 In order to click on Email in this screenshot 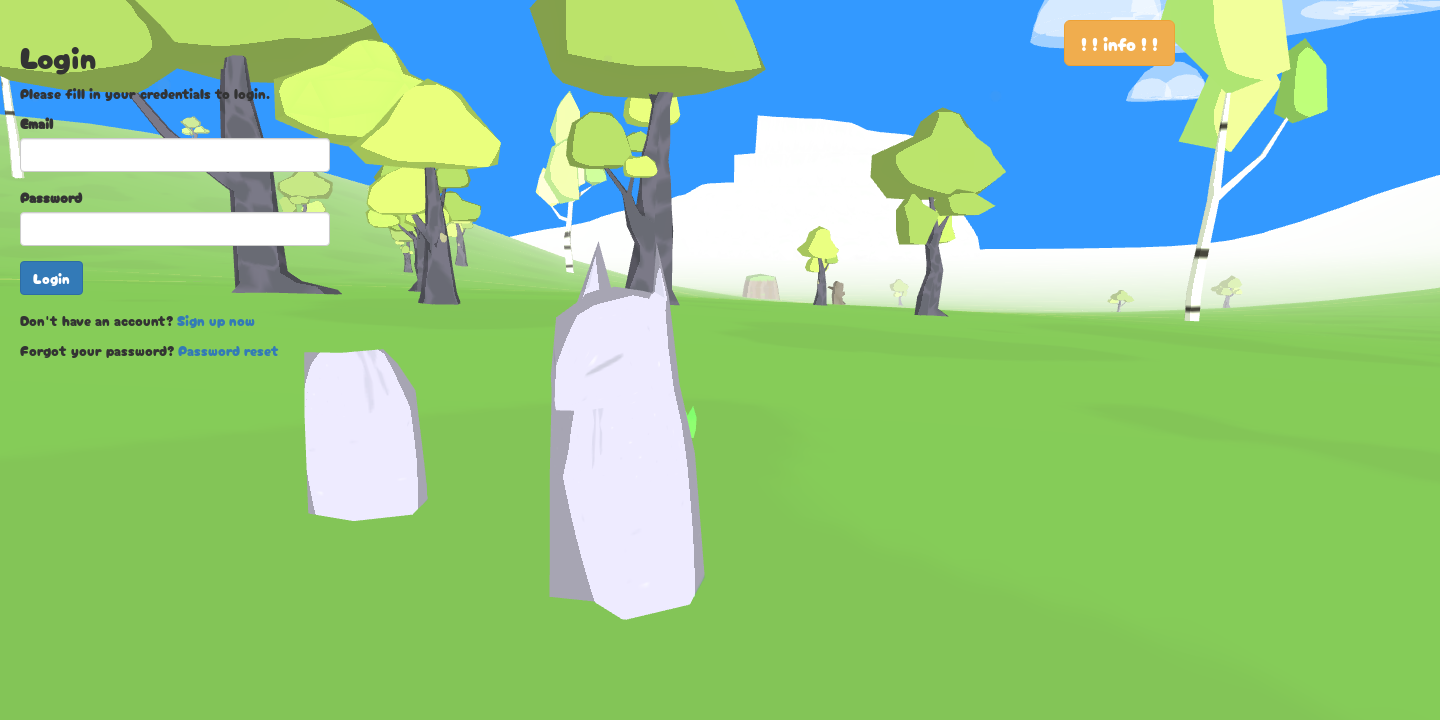, I will do `click(36, 123)`.